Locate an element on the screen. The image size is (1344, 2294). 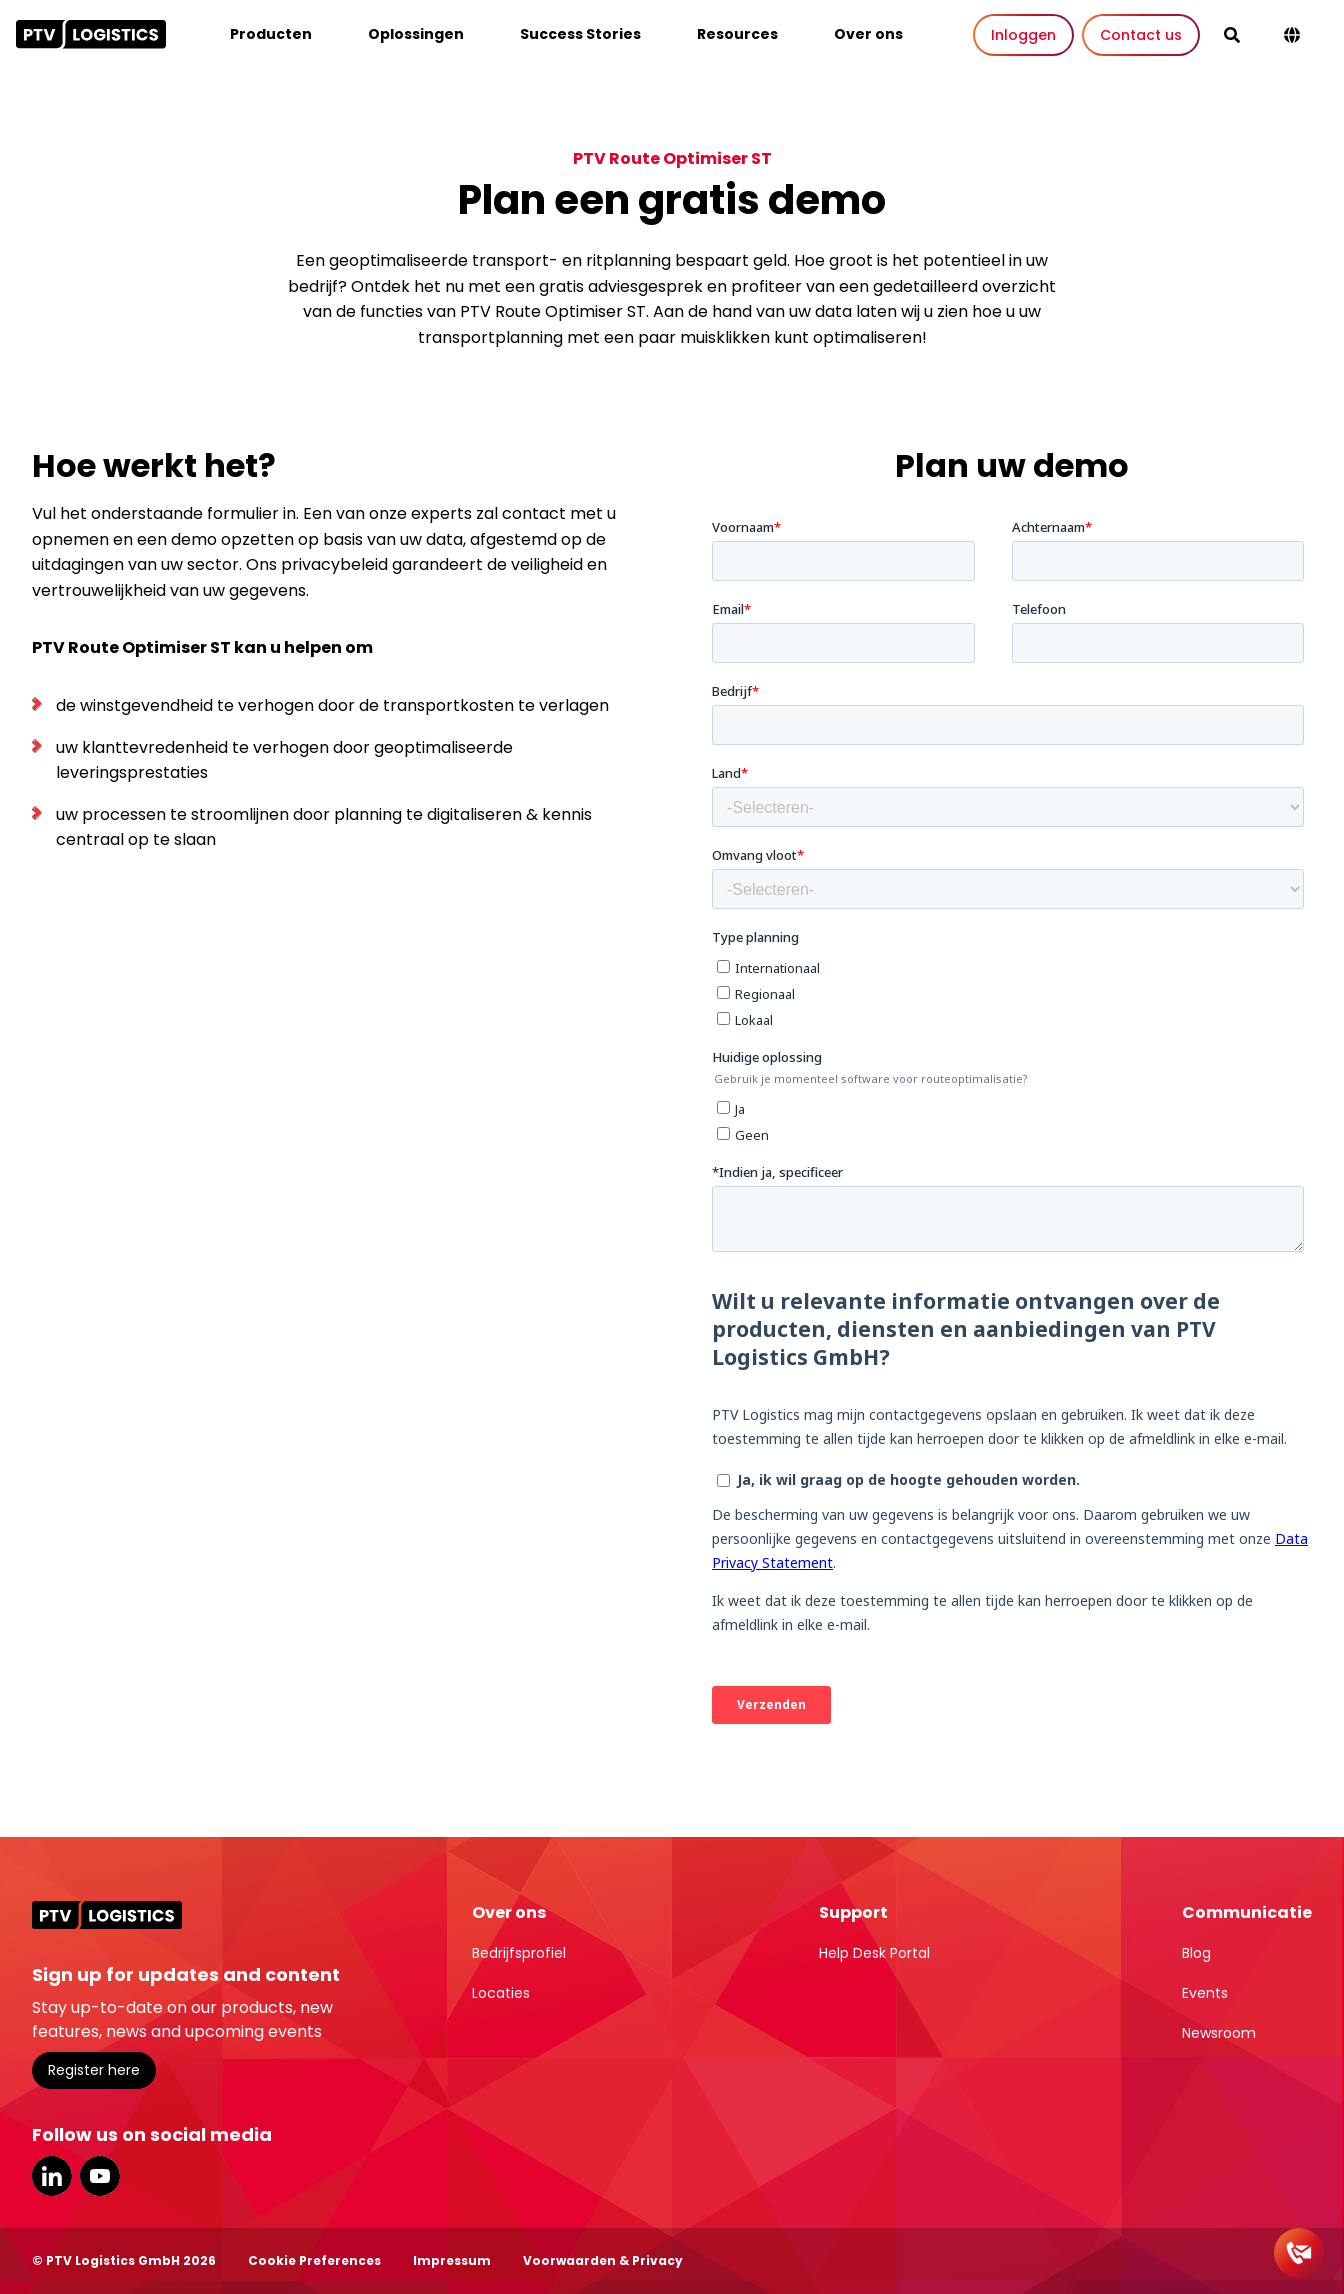
Oplossingen is located at coordinates (416, 34).